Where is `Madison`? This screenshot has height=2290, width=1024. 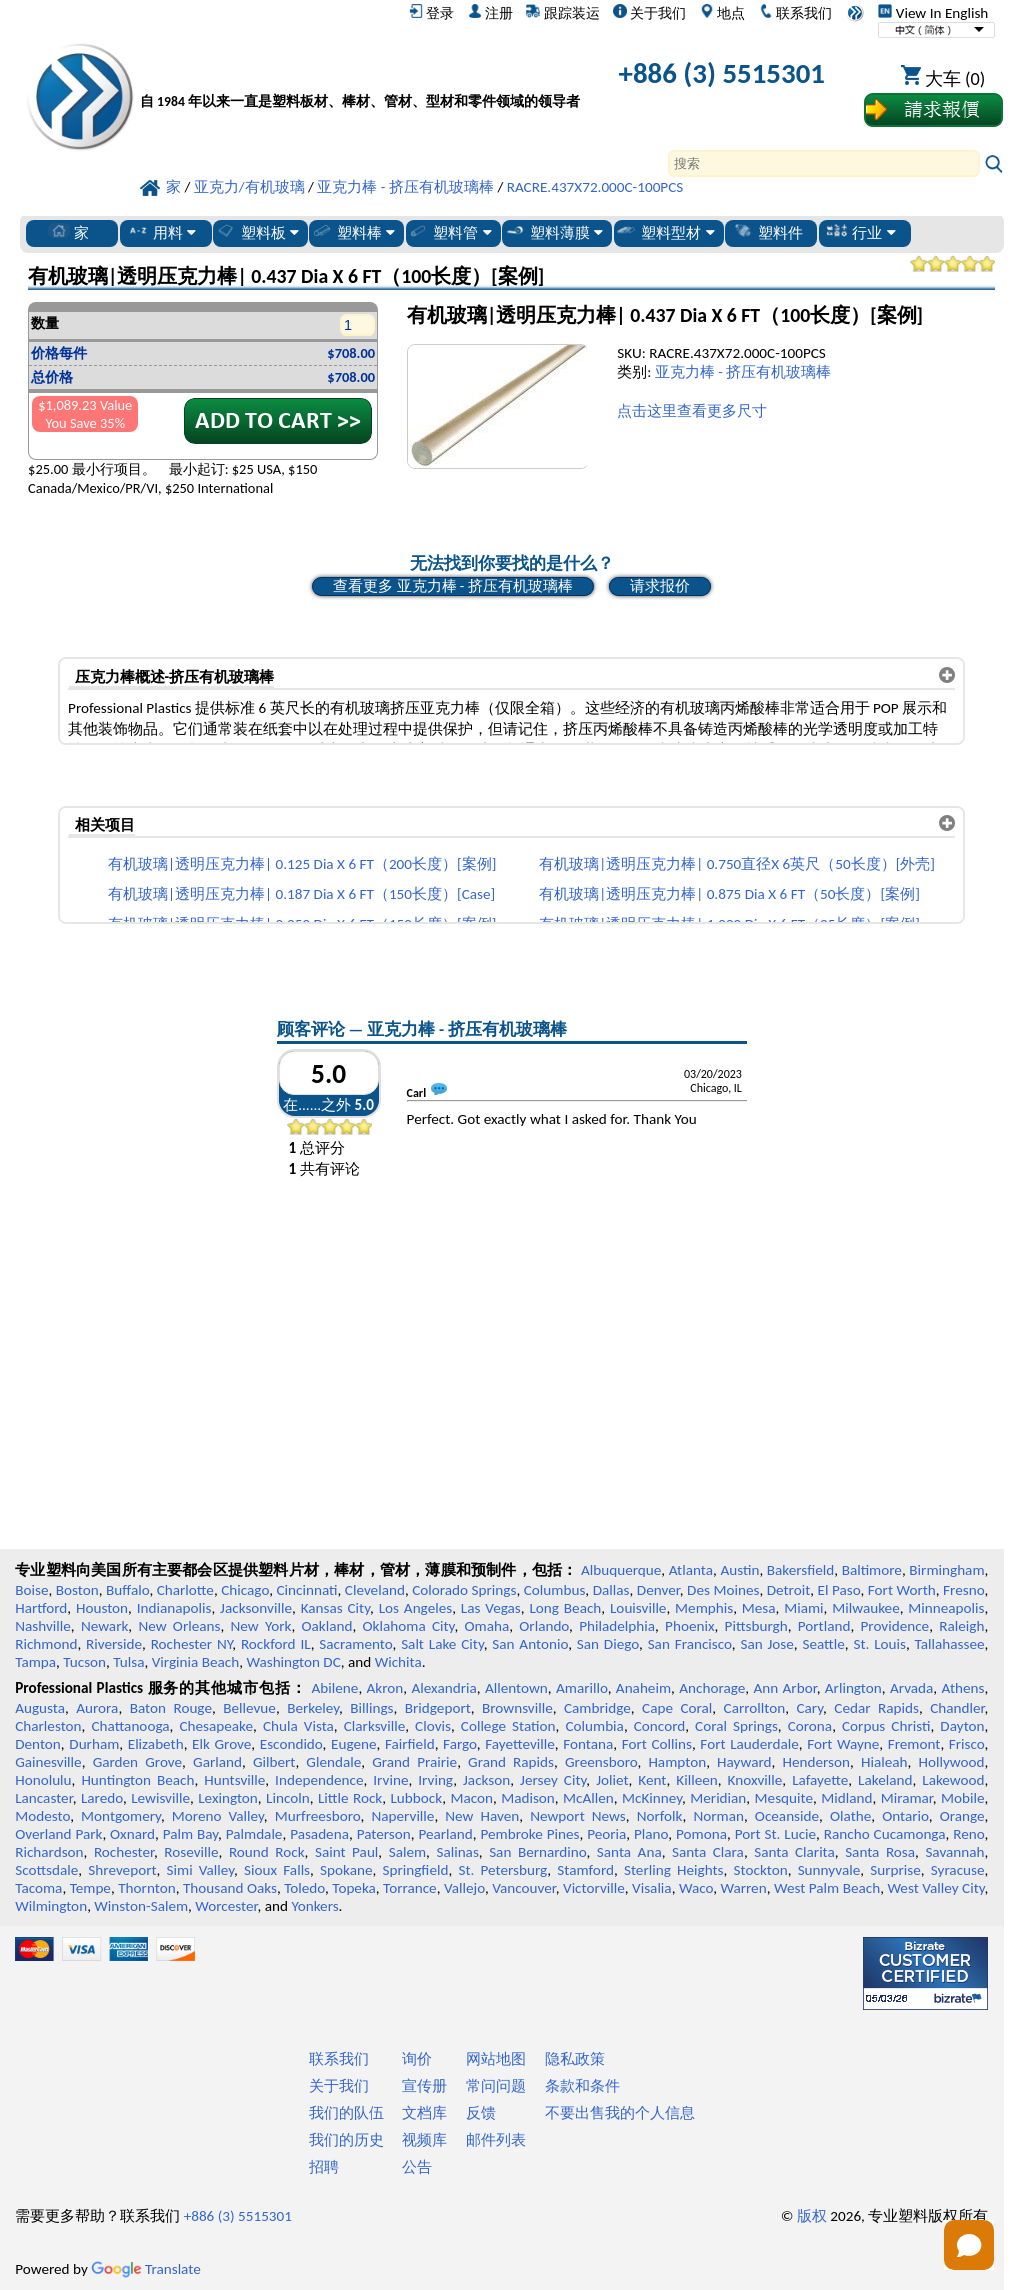 Madison is located at coordinates (528, 1798).